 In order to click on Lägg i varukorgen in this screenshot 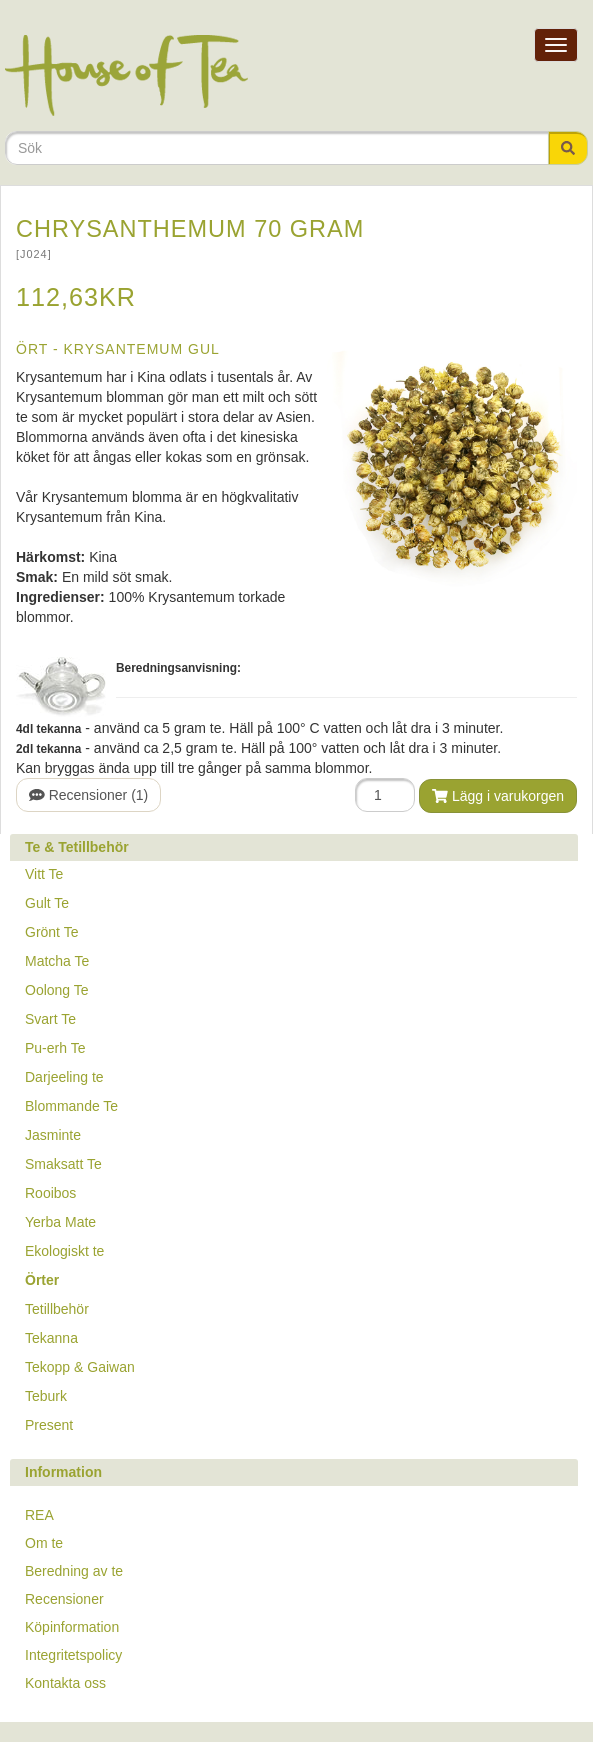, I will do `click(498, 796)`.